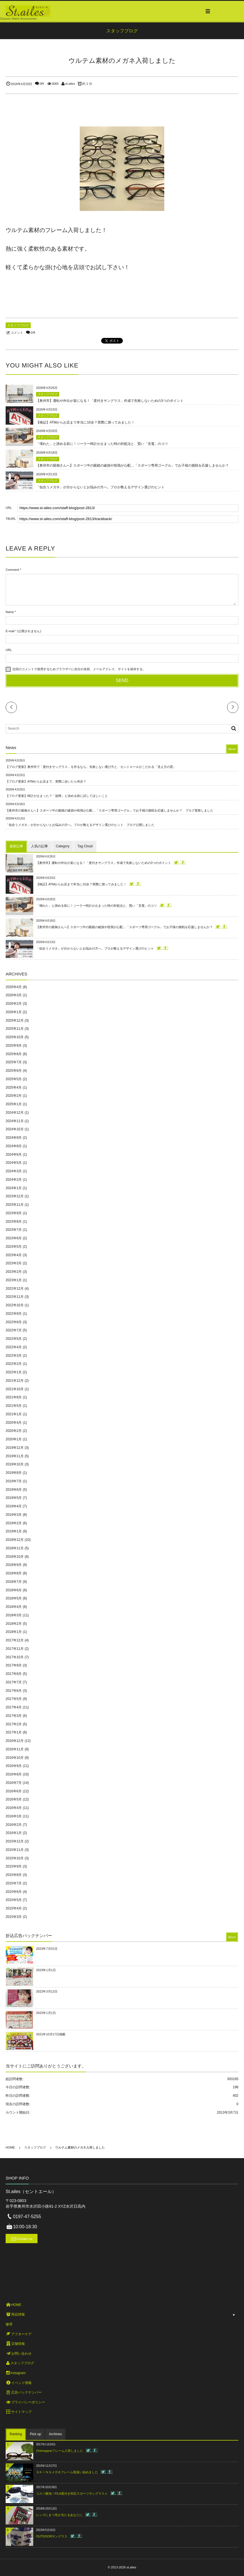 This screenshot has width=244, height=2576. What do you see at coordinates (14, 1590) in the screenshot?
I see `2018年6月` at bounding box center [14, 1590].